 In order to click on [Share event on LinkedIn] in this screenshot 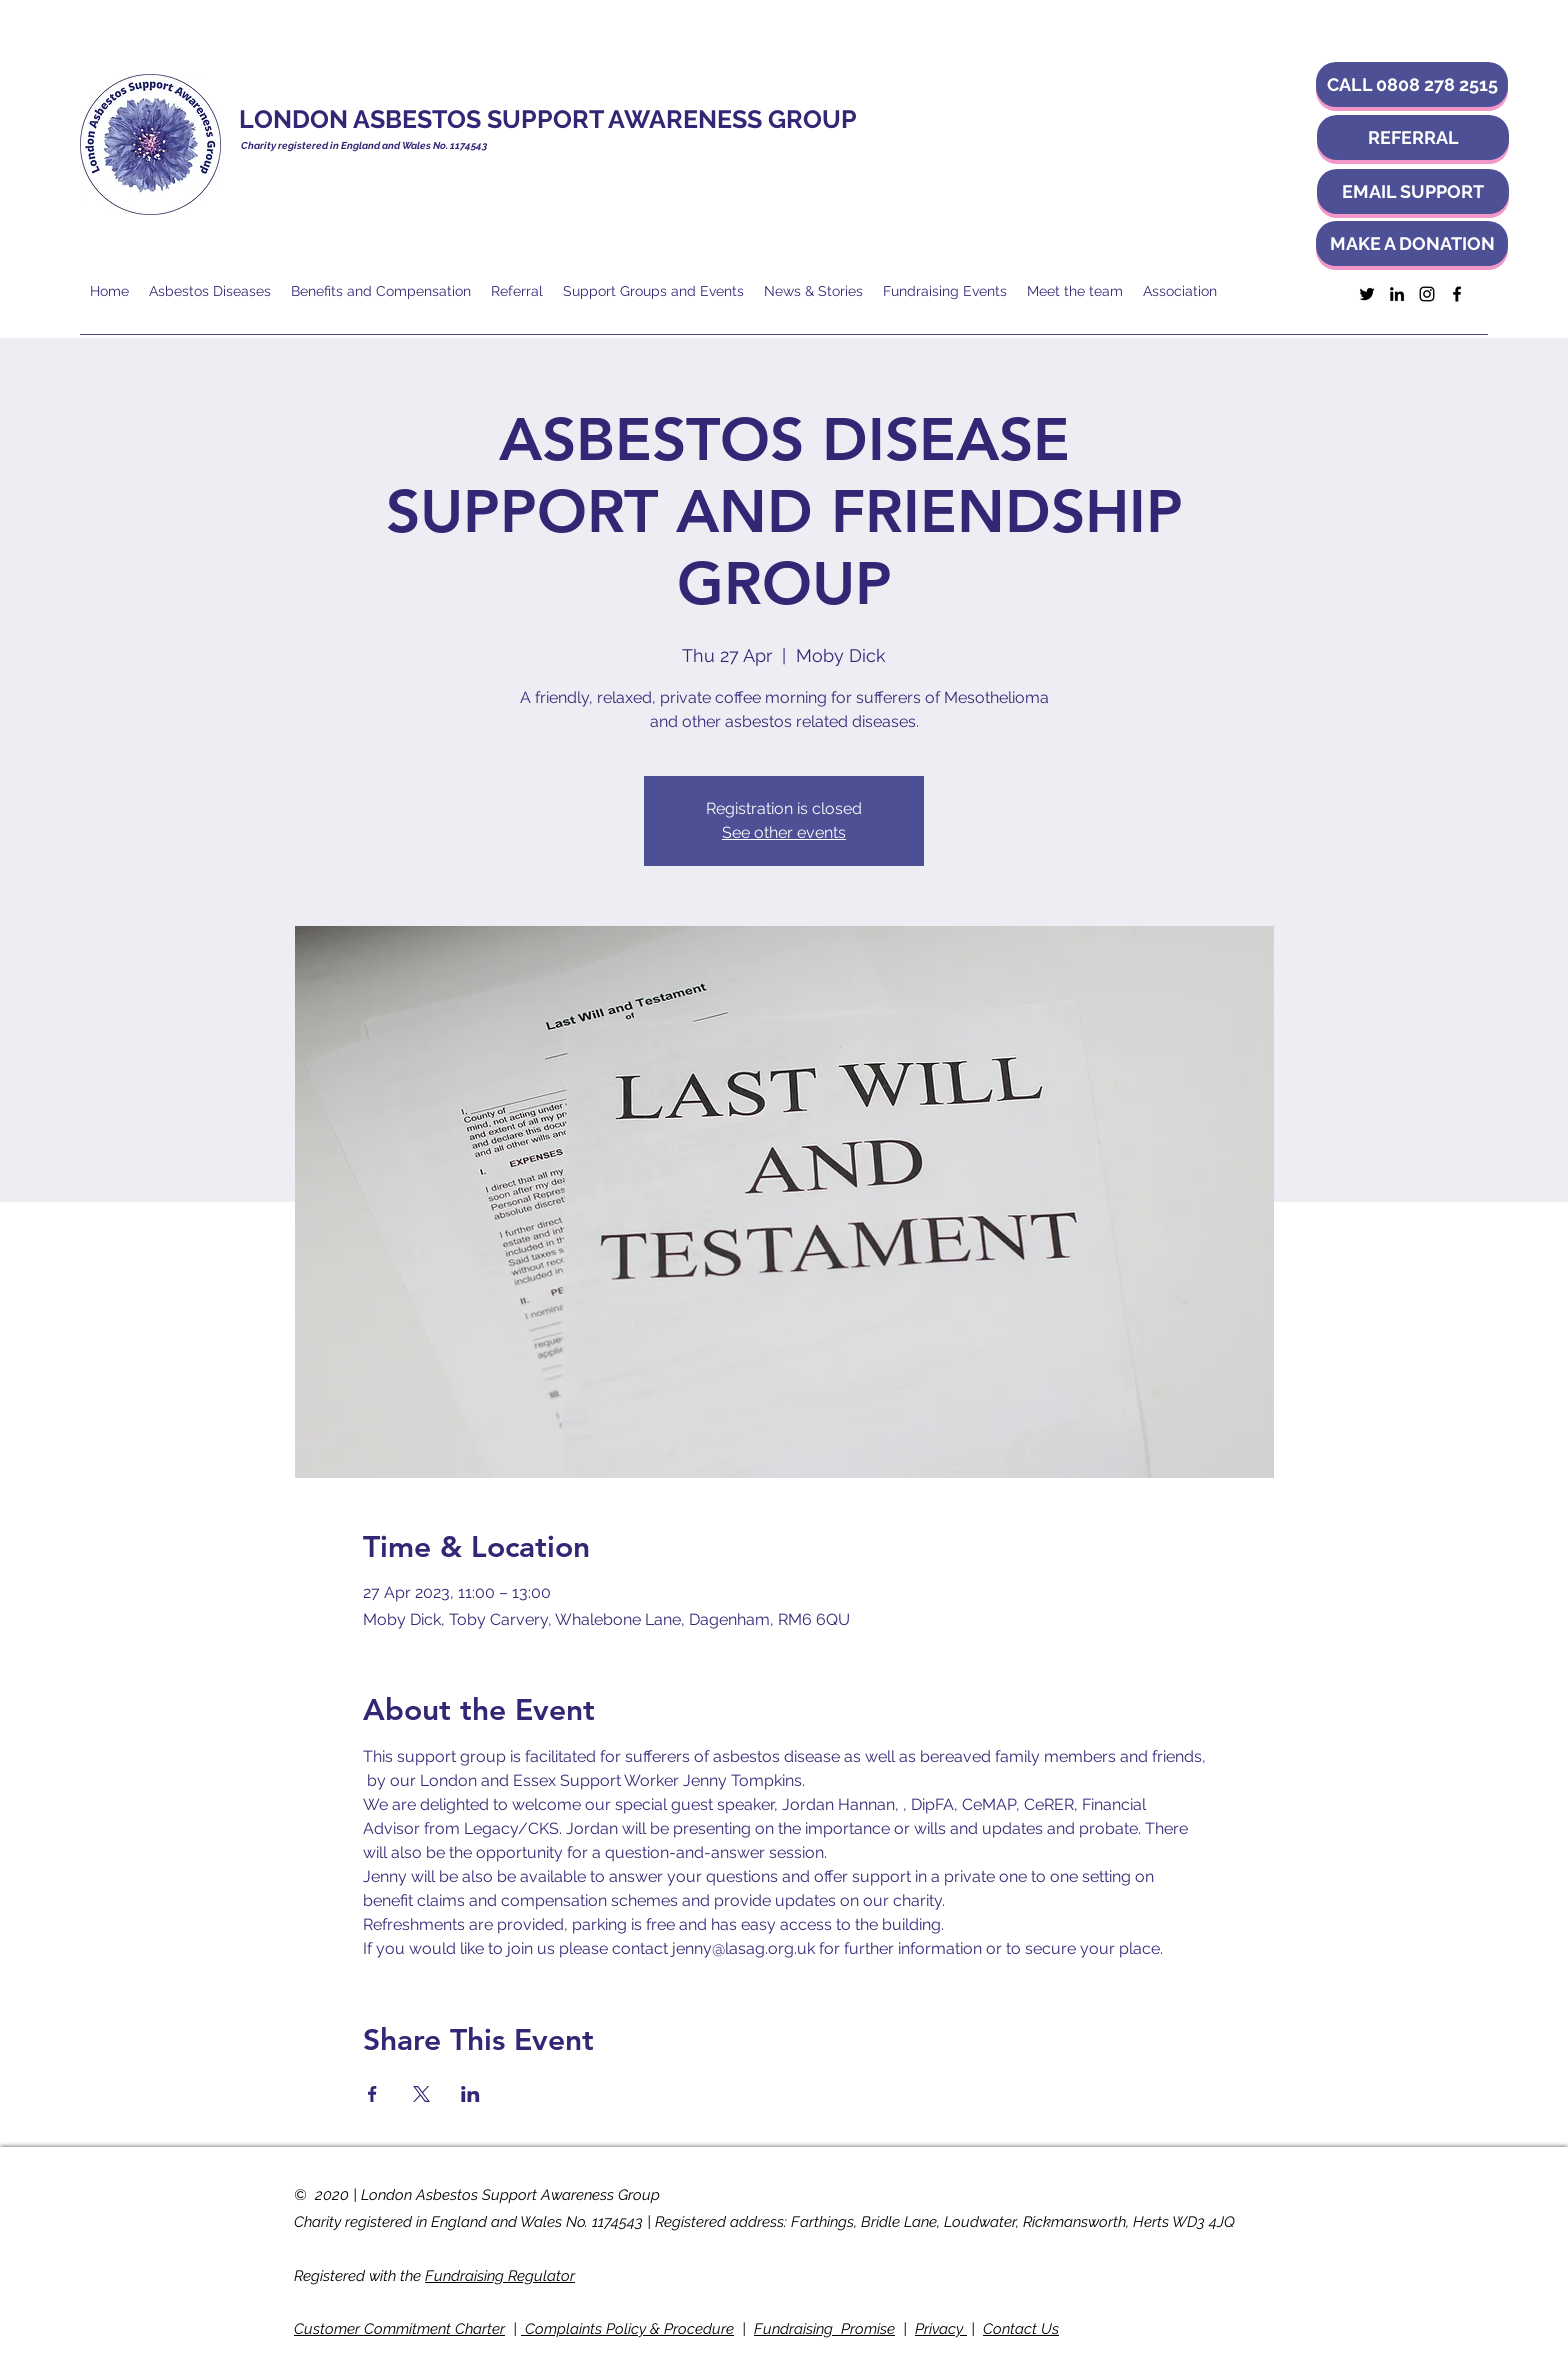, I will do `click(470, 2094)`.